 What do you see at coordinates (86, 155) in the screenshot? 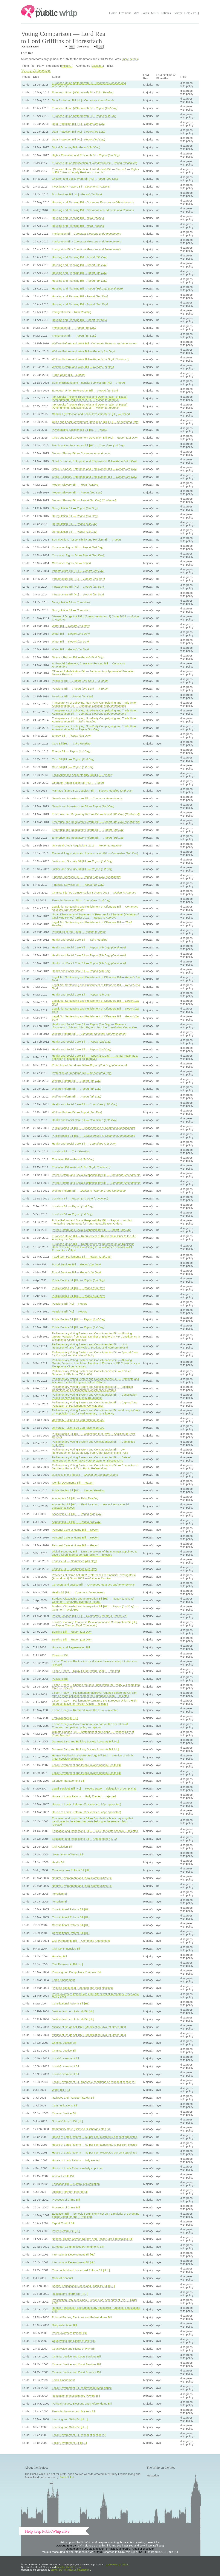
I see `Higher Education and Research Bill -` at bounding box center [86, 155].